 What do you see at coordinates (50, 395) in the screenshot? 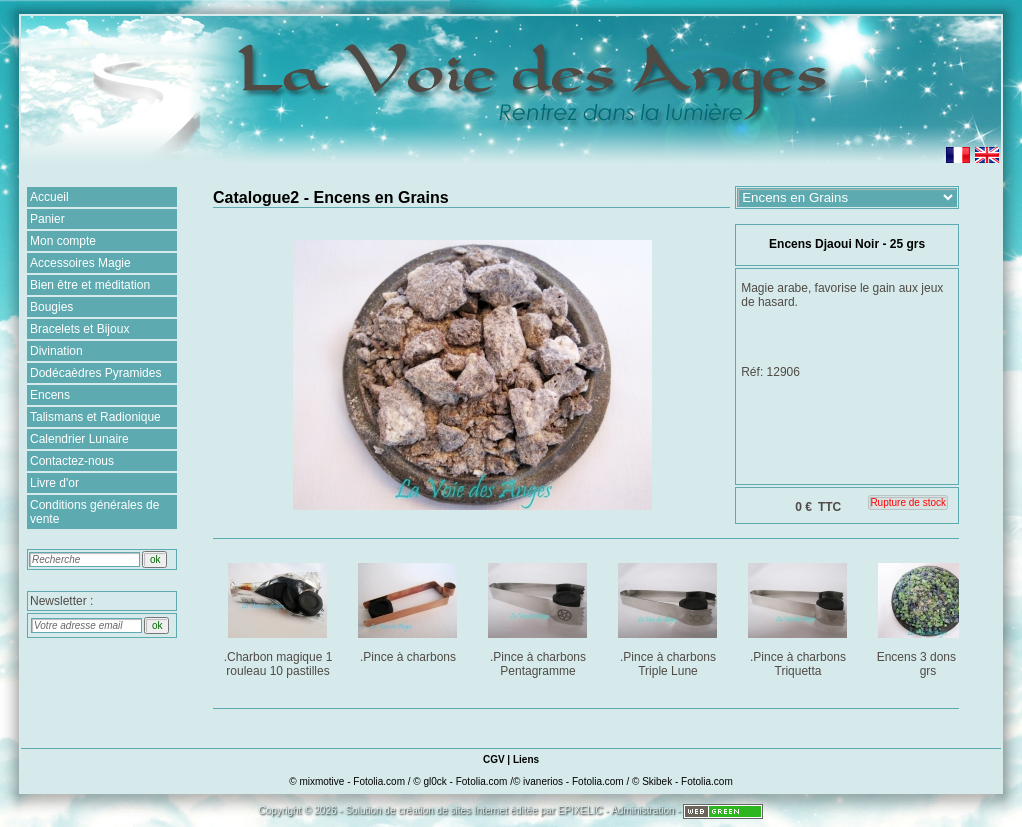
I see `Encens` at bounding box center [50, 395].